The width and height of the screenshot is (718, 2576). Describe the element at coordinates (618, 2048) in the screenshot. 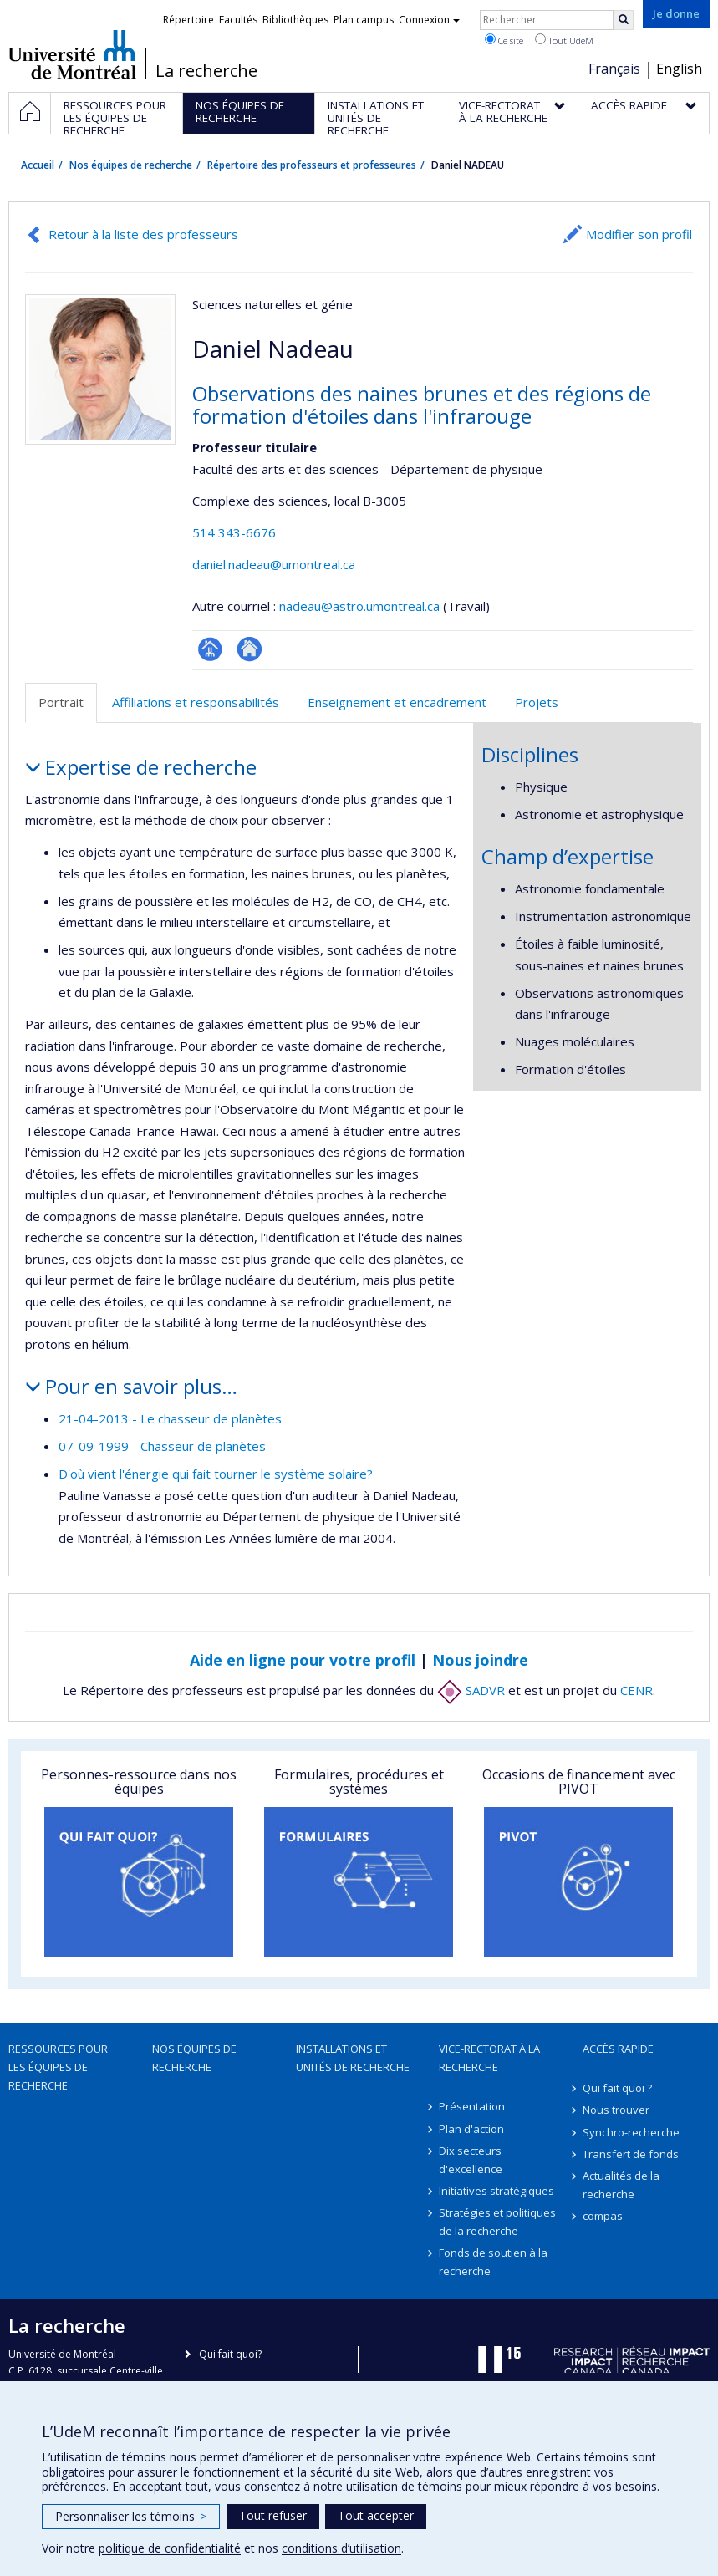

I see `Accès rapide` at that location.